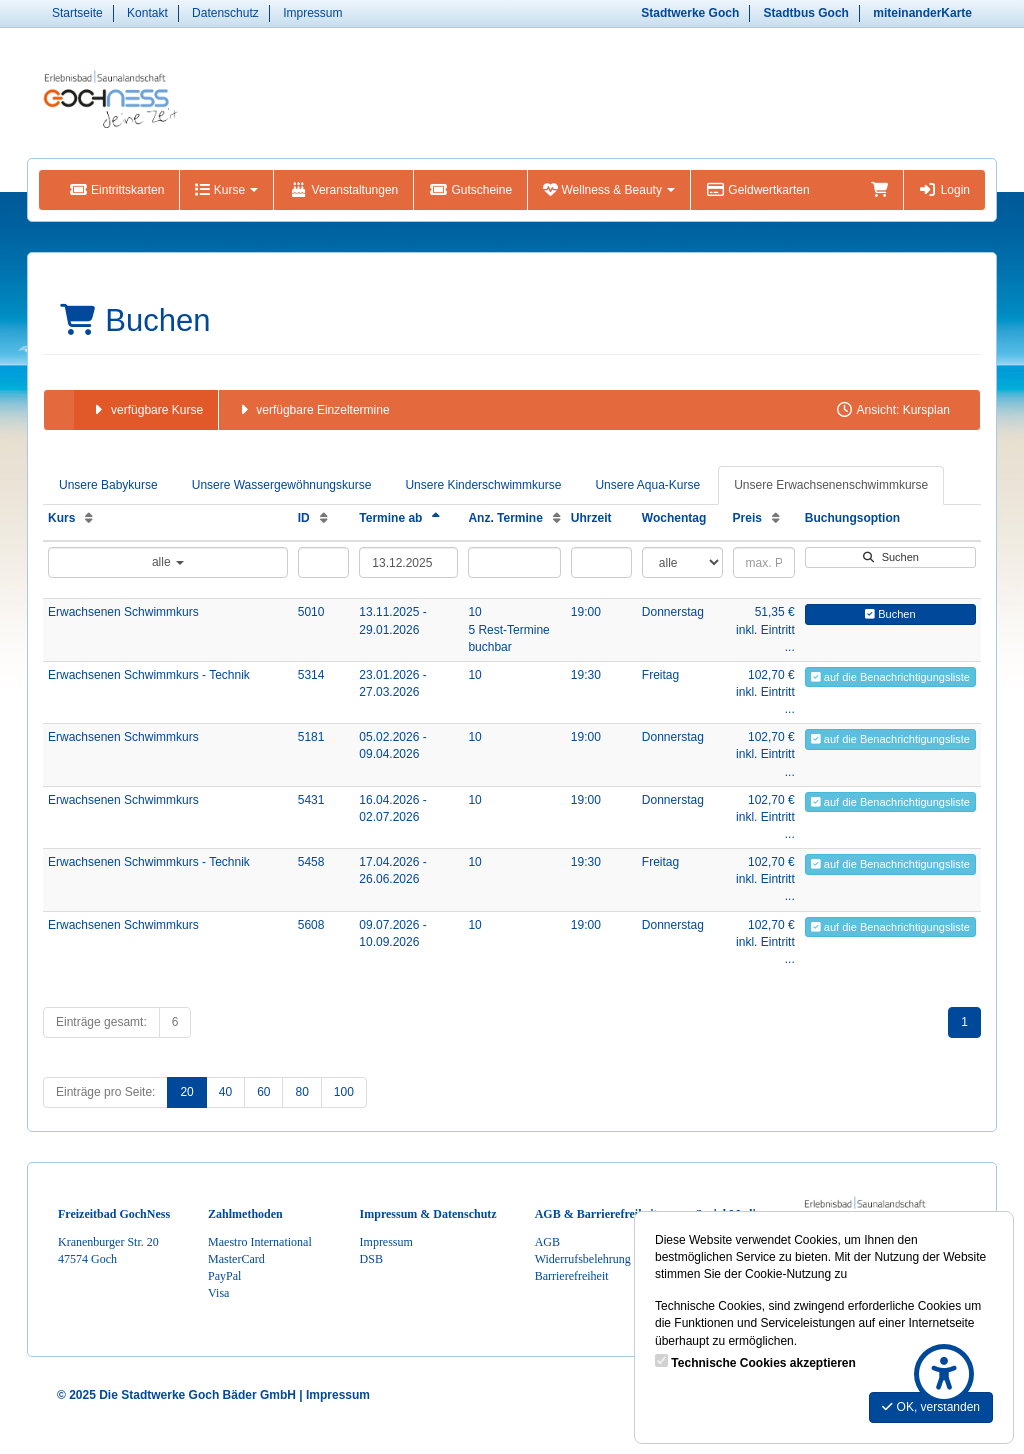 The height and width of the screenshot is (1454, 1024). What do you see at coordinates (757, 190) in the screenshot?
I see `Geldwertkarten` at bounding box center [757, 190].